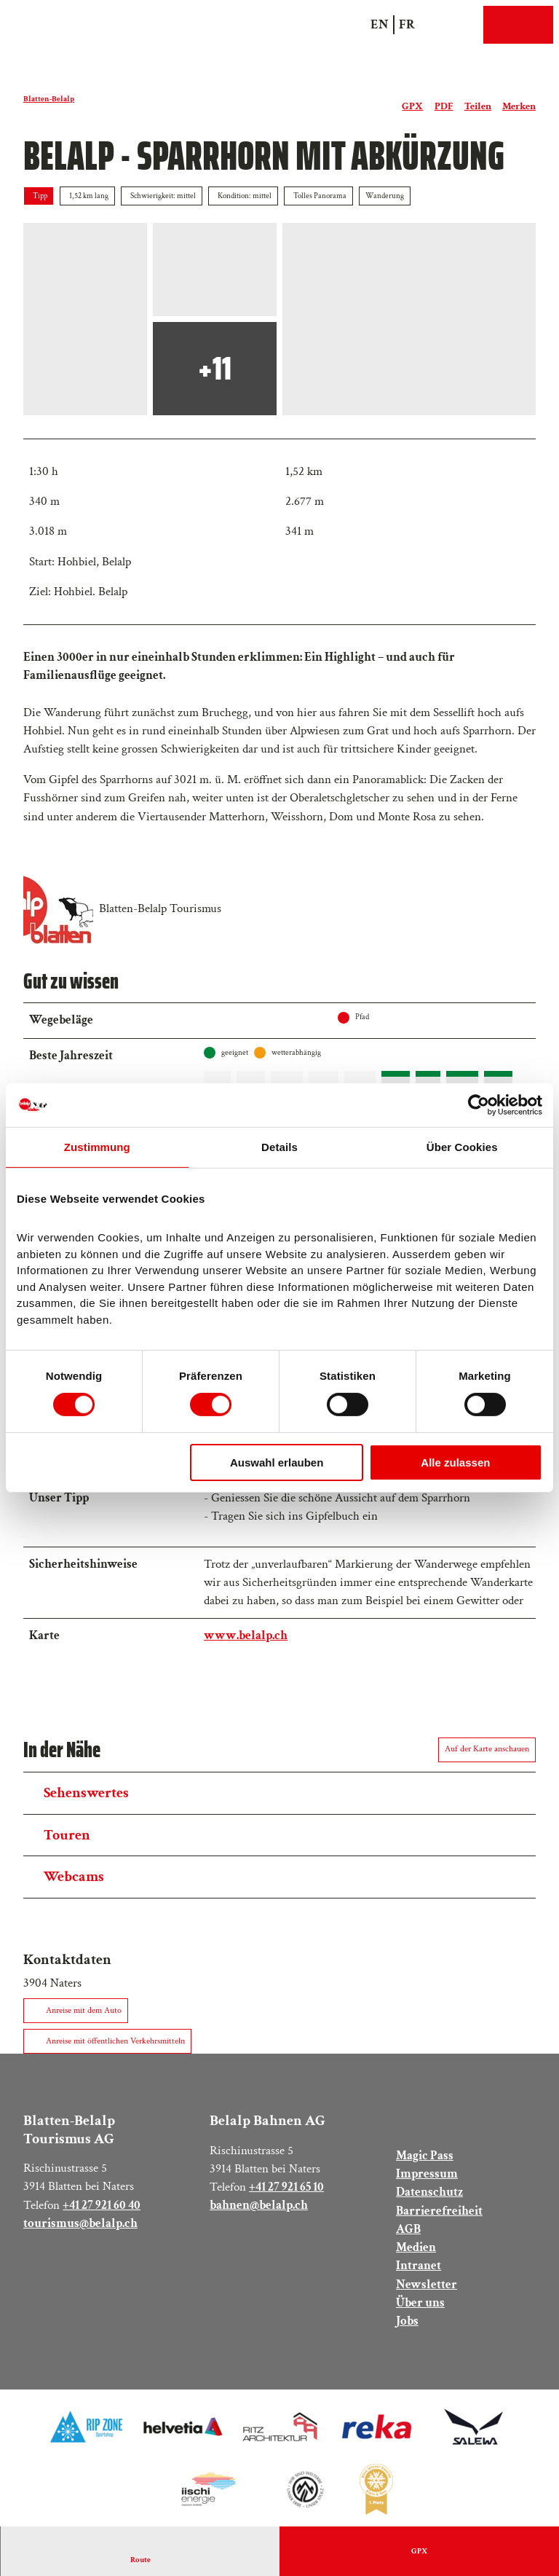 The width and height of the screenshot is (559, 2576). What do you see at coordinates (427, 2177) in the screenshot?
I see `Impressum` at bounding box center [427, 2177].